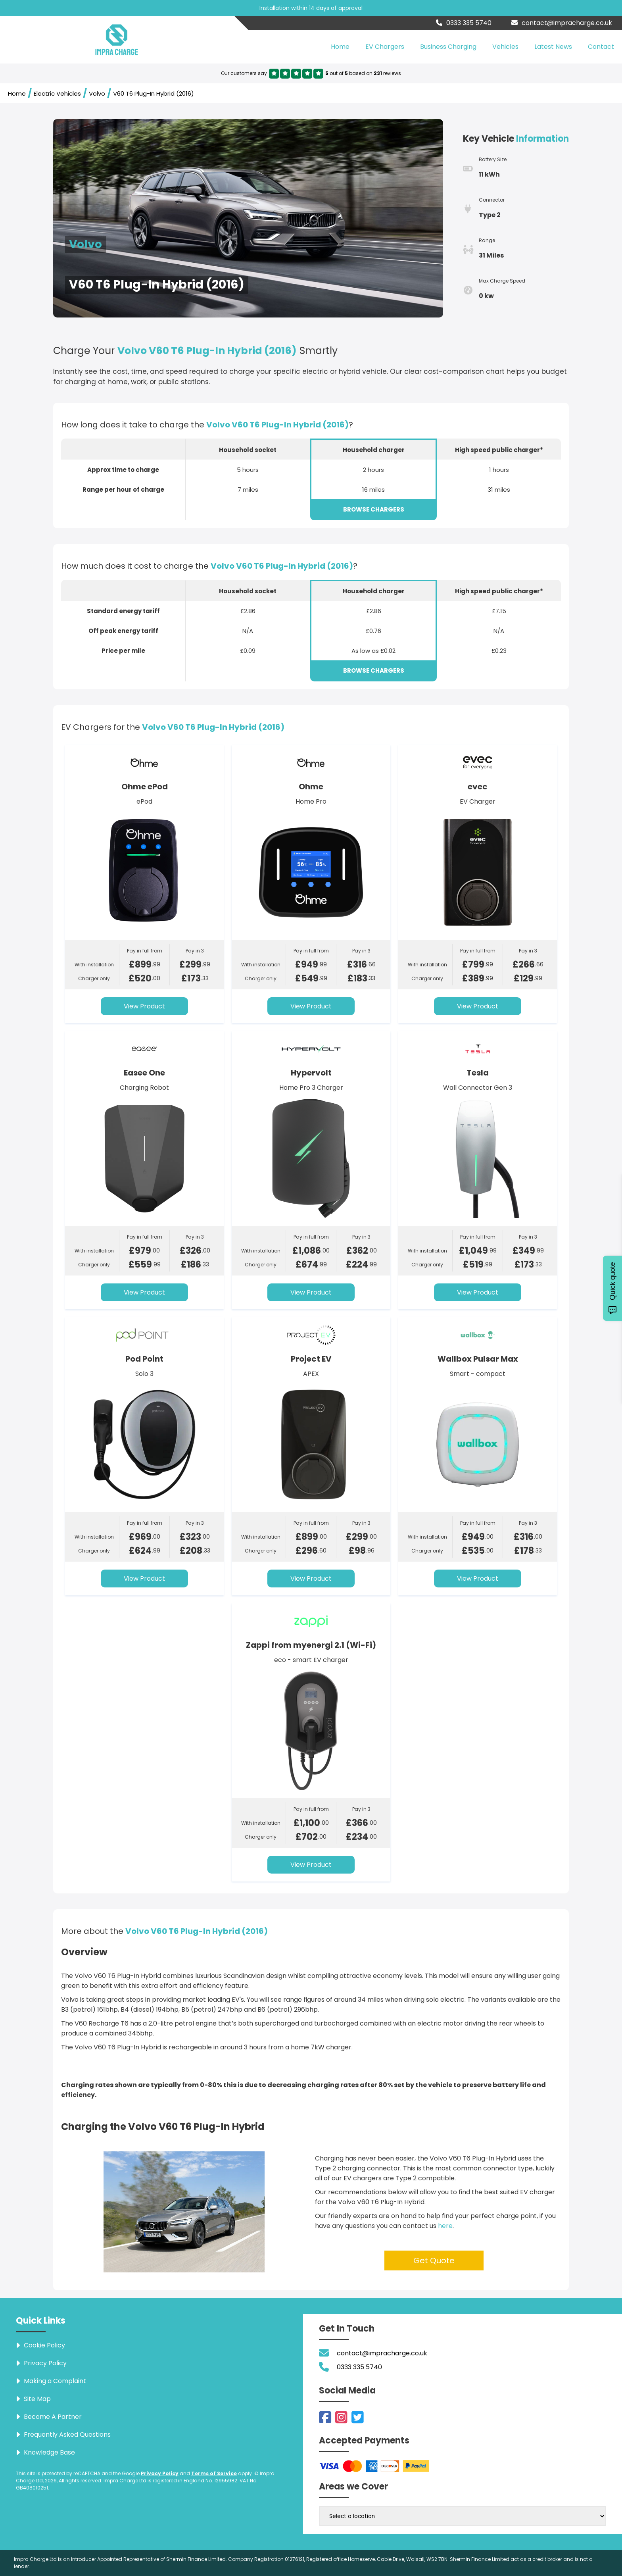 Image resolution: width=622 pixels, height=2576 pixels. What do you see at coordinates (445, 2225) in the screenshot?
I see `here` at bounding box center [445, 2225].